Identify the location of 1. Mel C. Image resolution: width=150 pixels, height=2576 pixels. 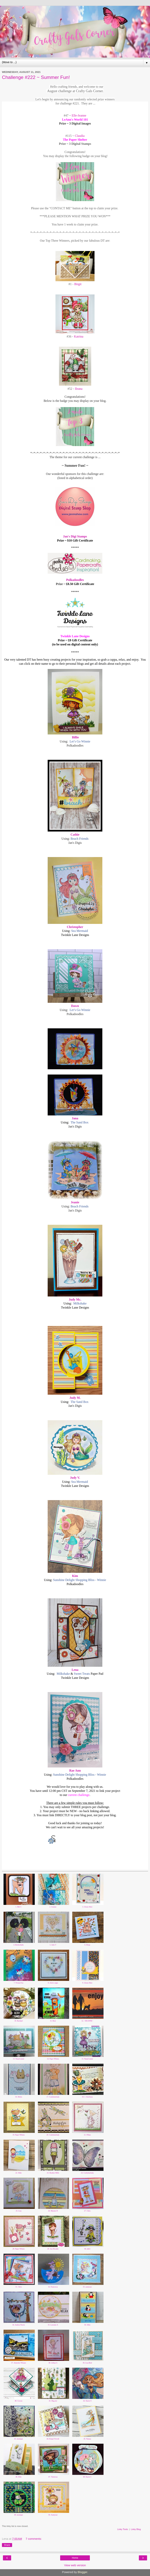
(18, 1907).